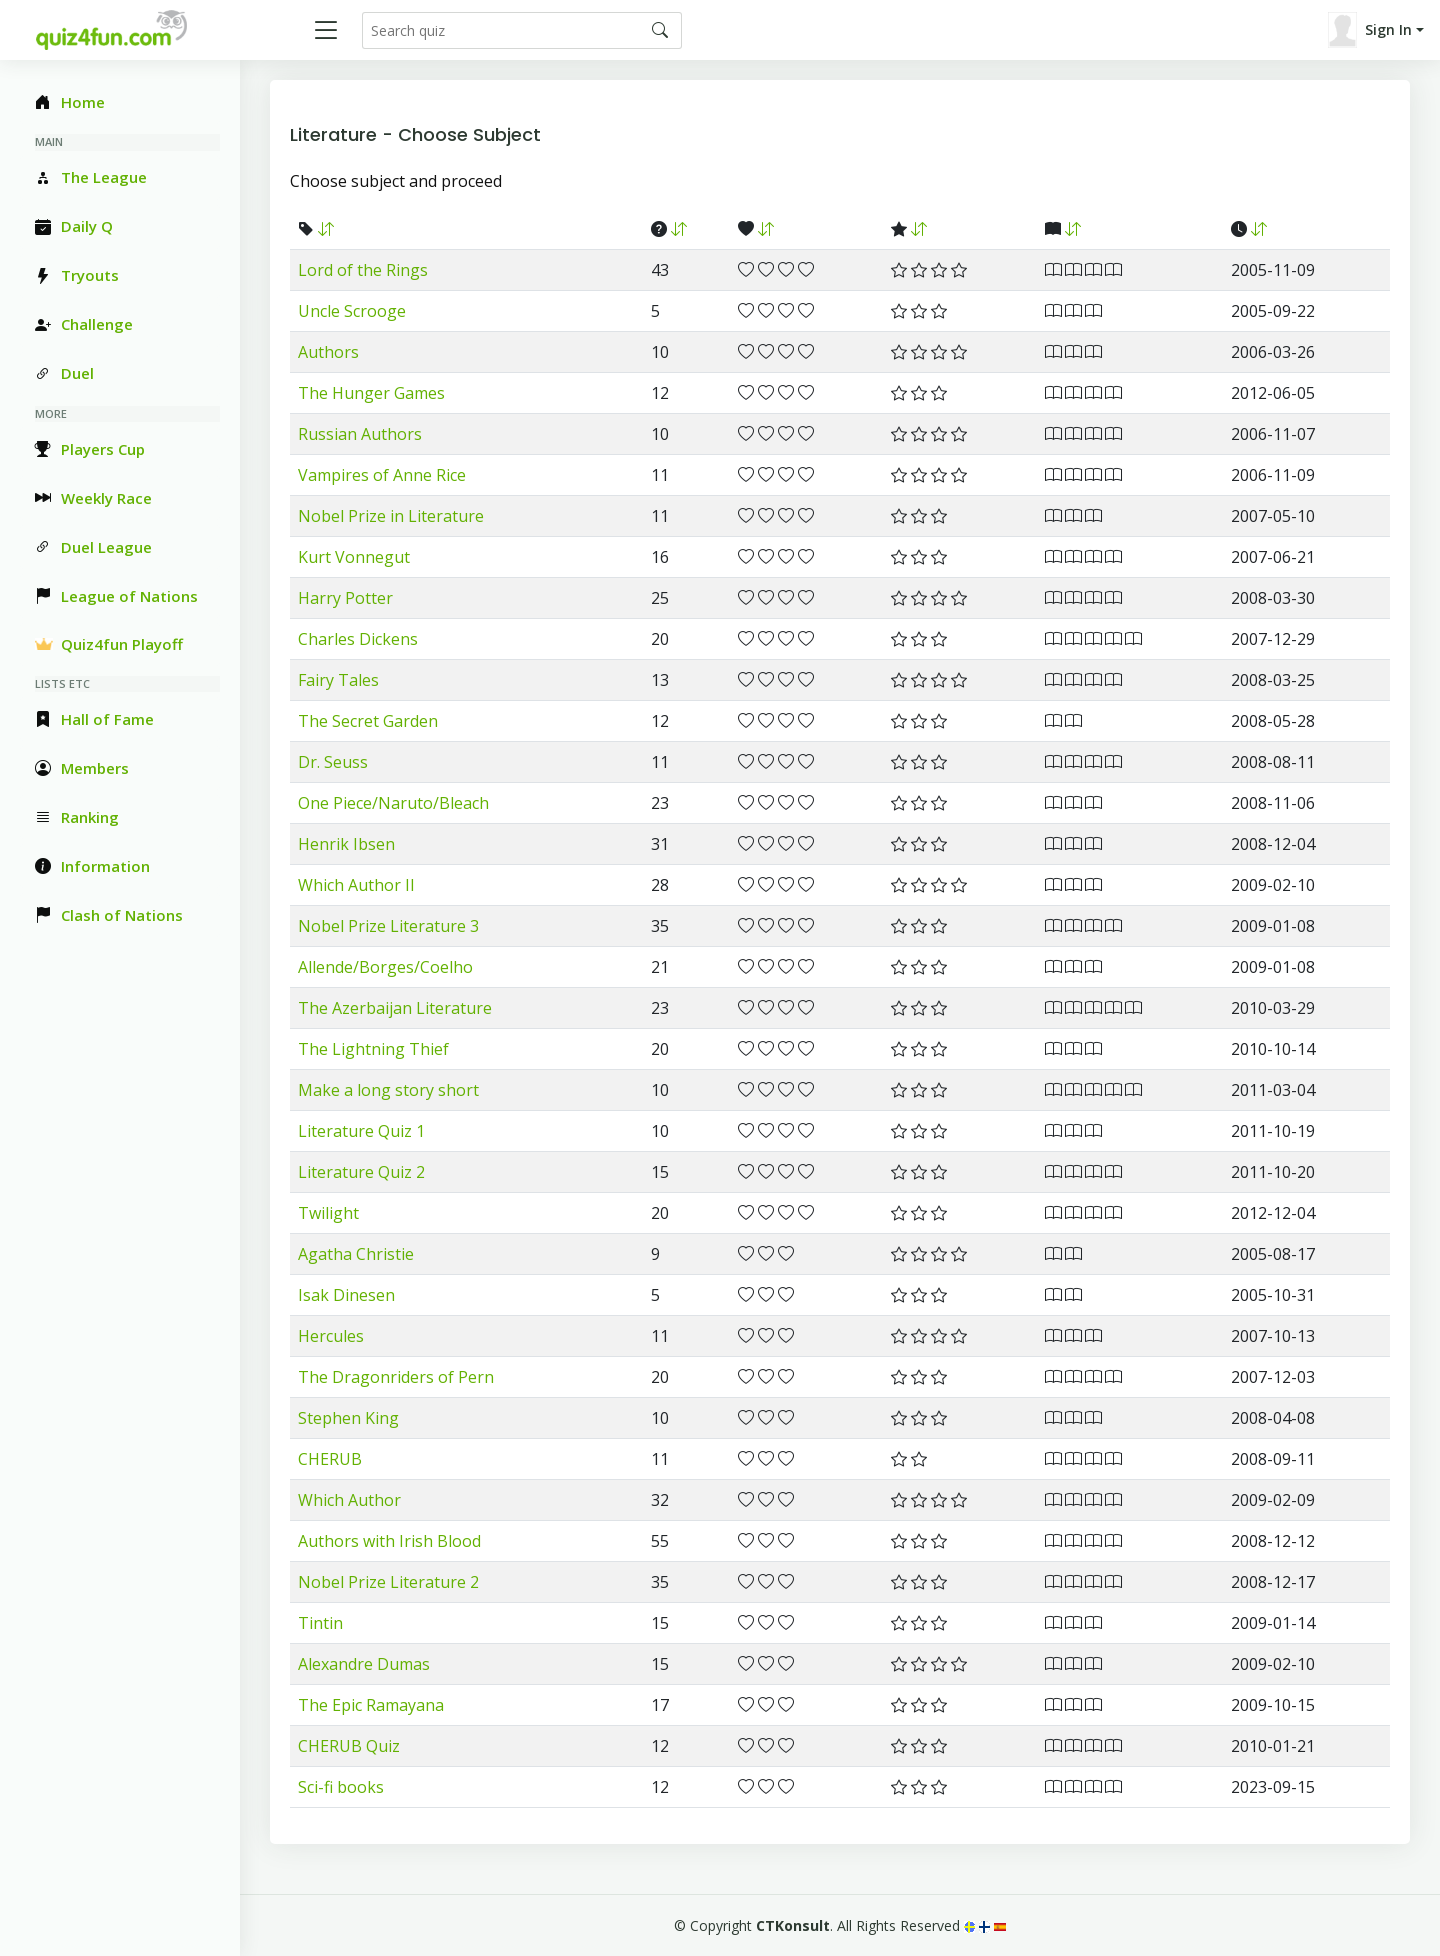 This screenshot has height=1956, width=1440. What do you see at coordinates (356, 1254) in the screenshot?
I see `Agatha Christie` at bounding box center [356, 1254].